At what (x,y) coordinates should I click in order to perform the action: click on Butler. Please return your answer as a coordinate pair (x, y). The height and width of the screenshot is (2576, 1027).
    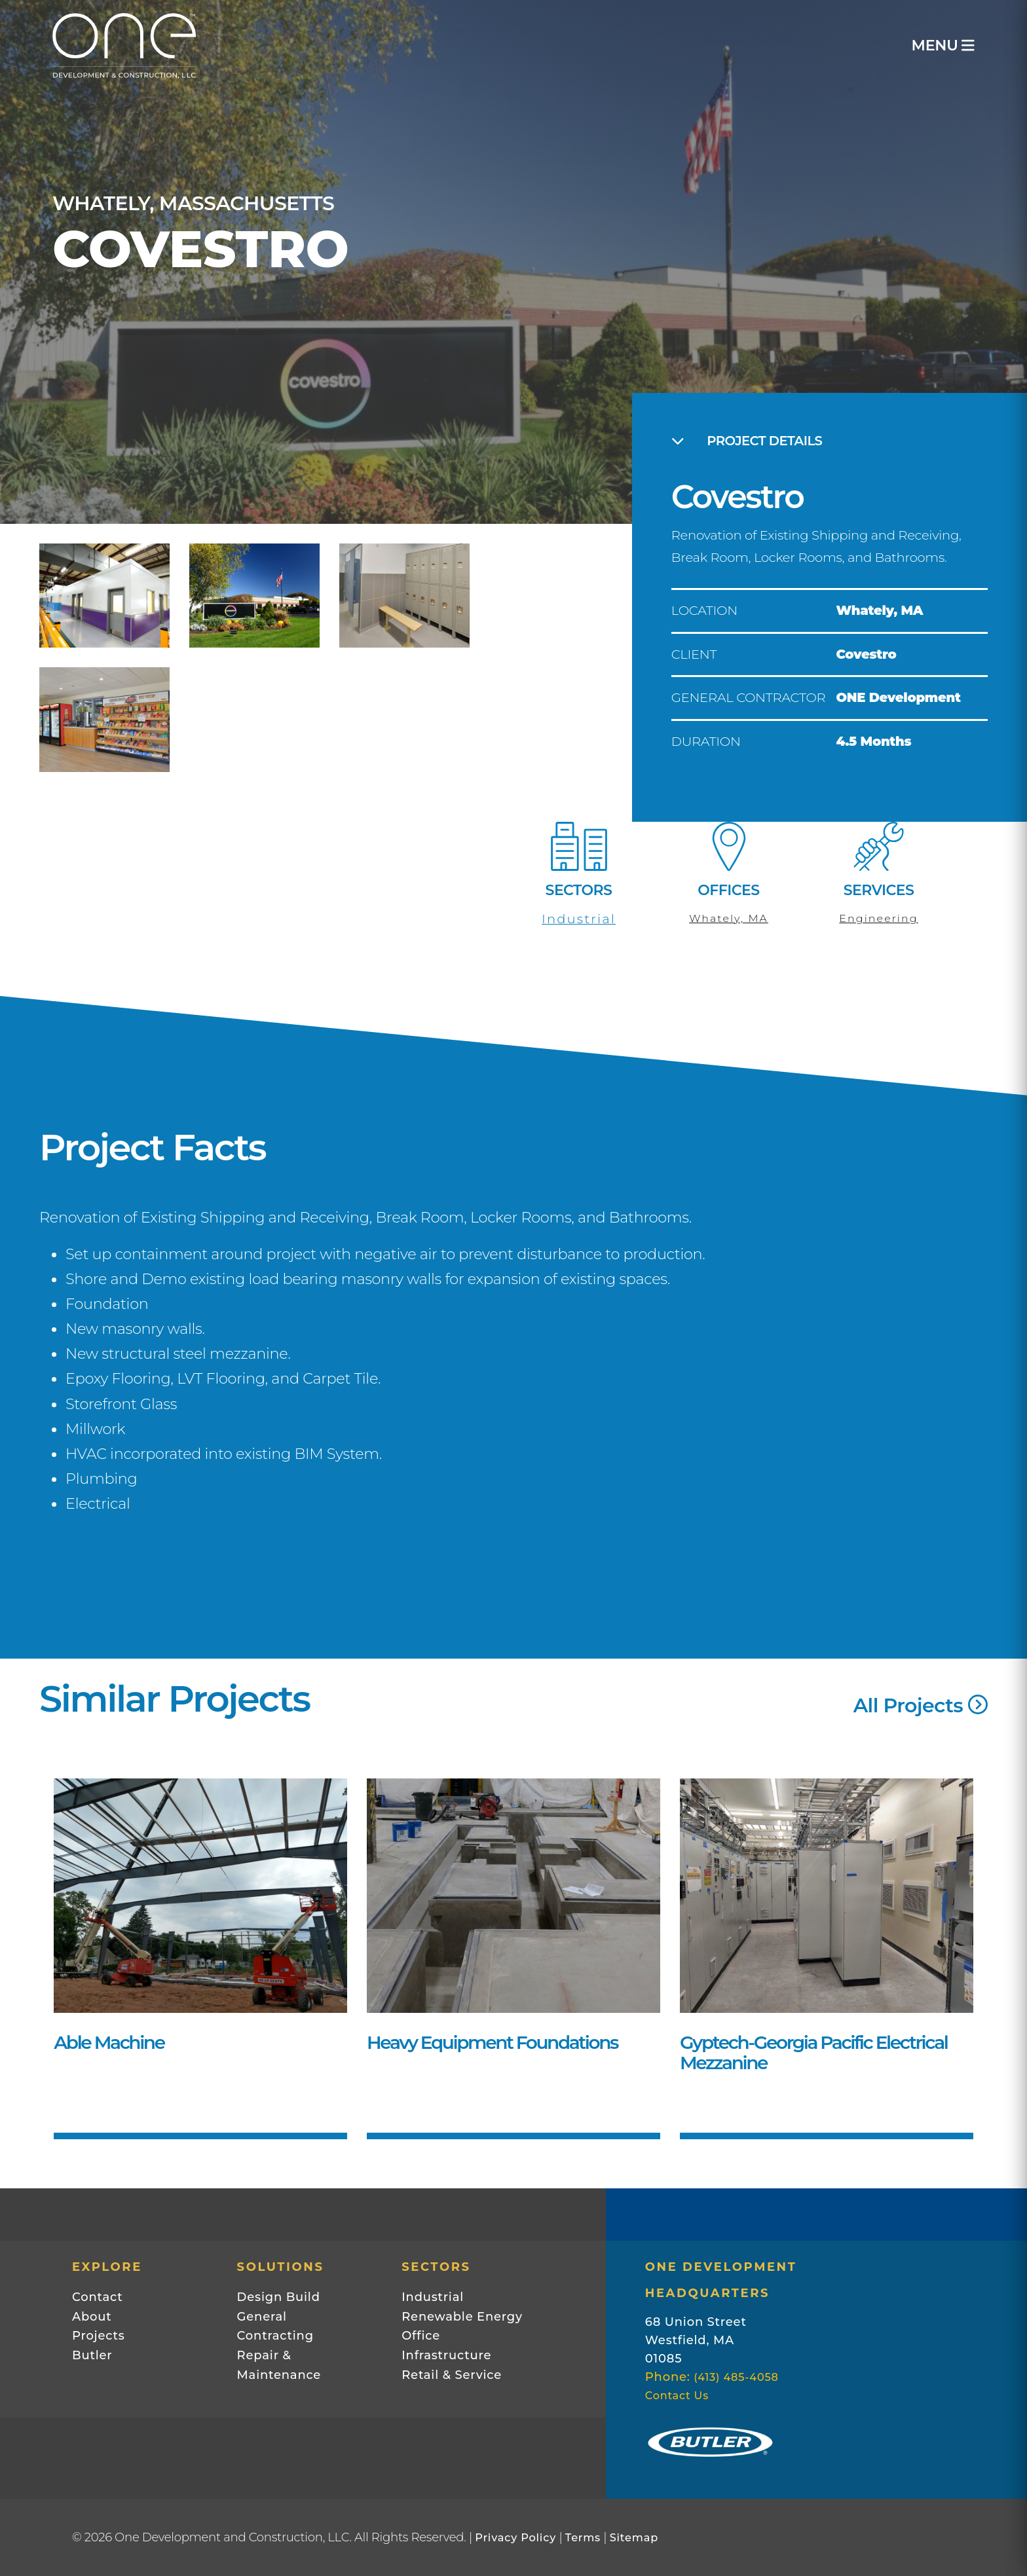
    Looking at the image, I should click on (92, 2355).